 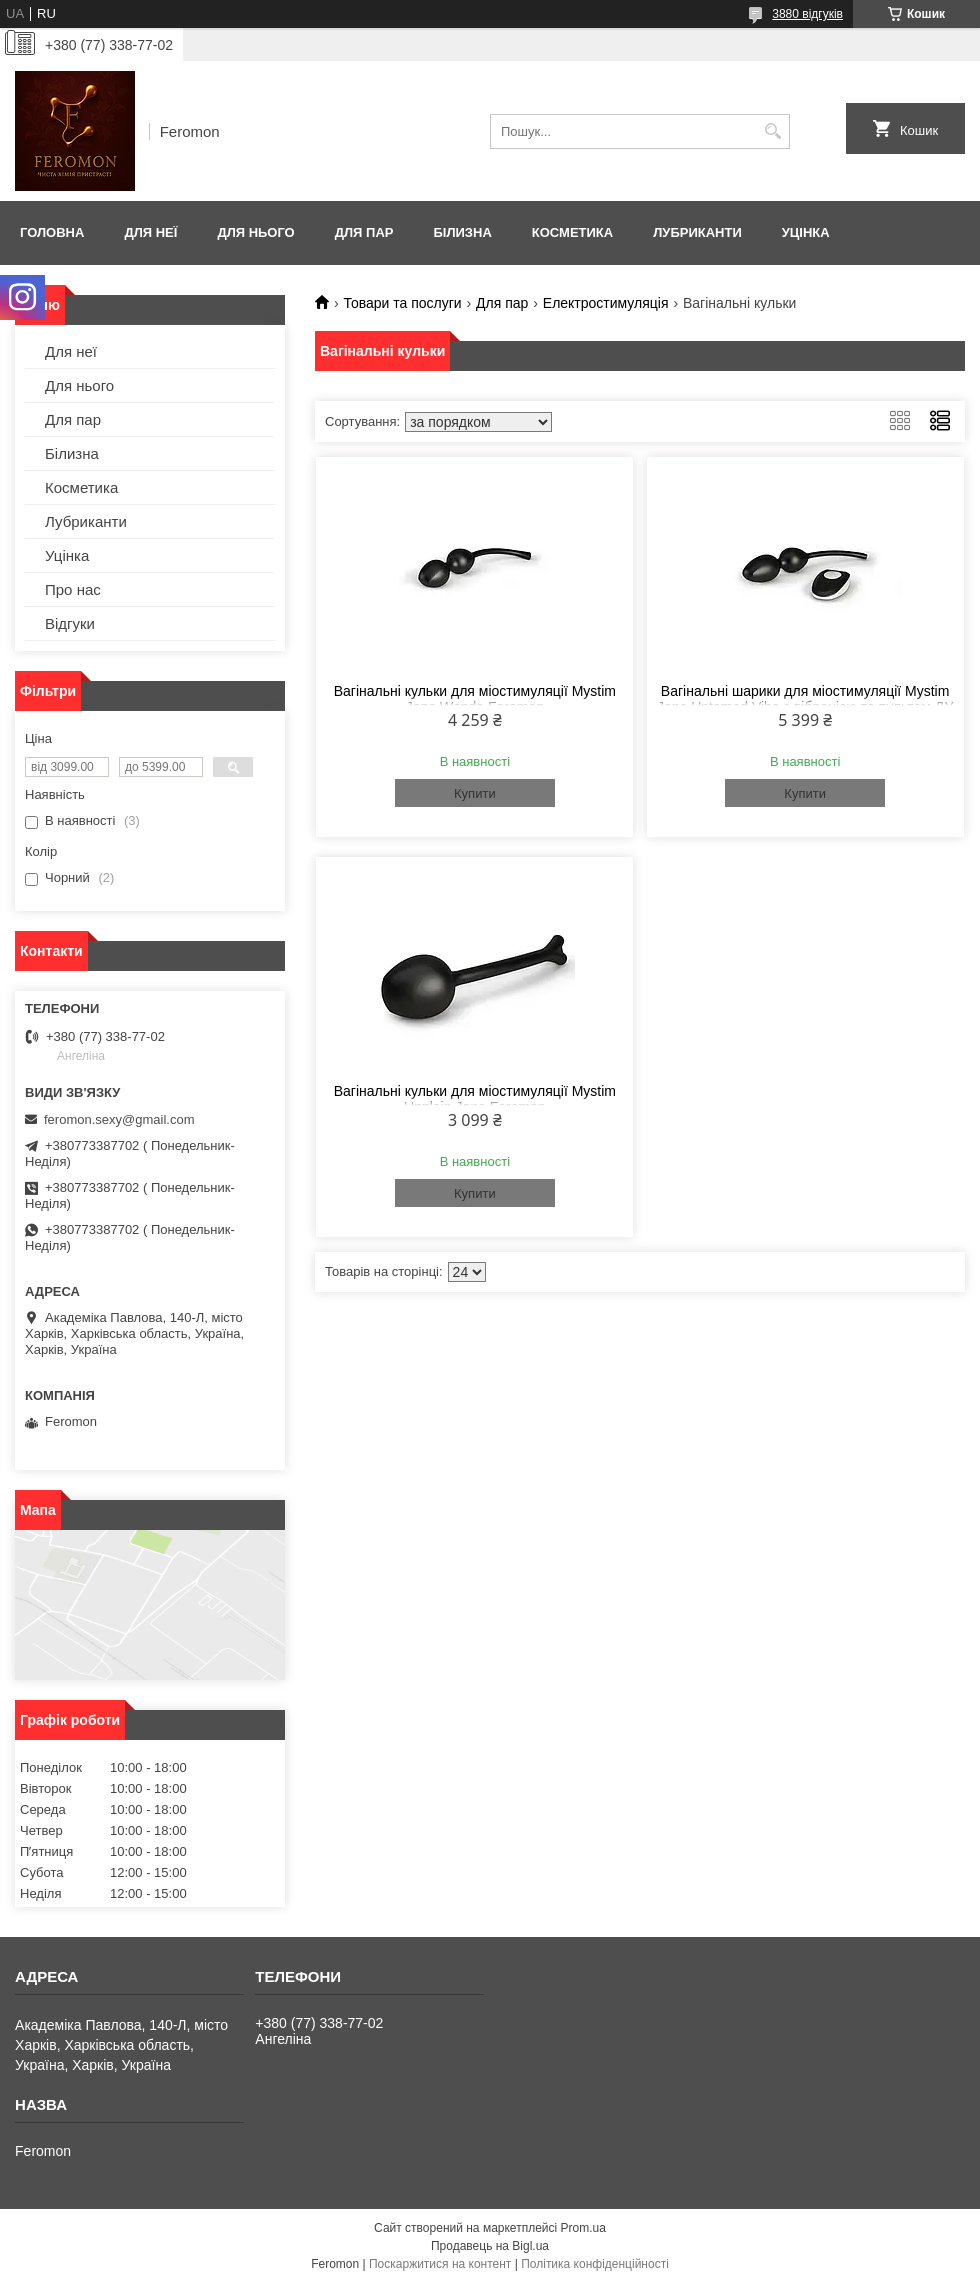 What do you see at coordinates (475, 793) in the screenshot?
I see `Купити` at bounding box center [475, 793].